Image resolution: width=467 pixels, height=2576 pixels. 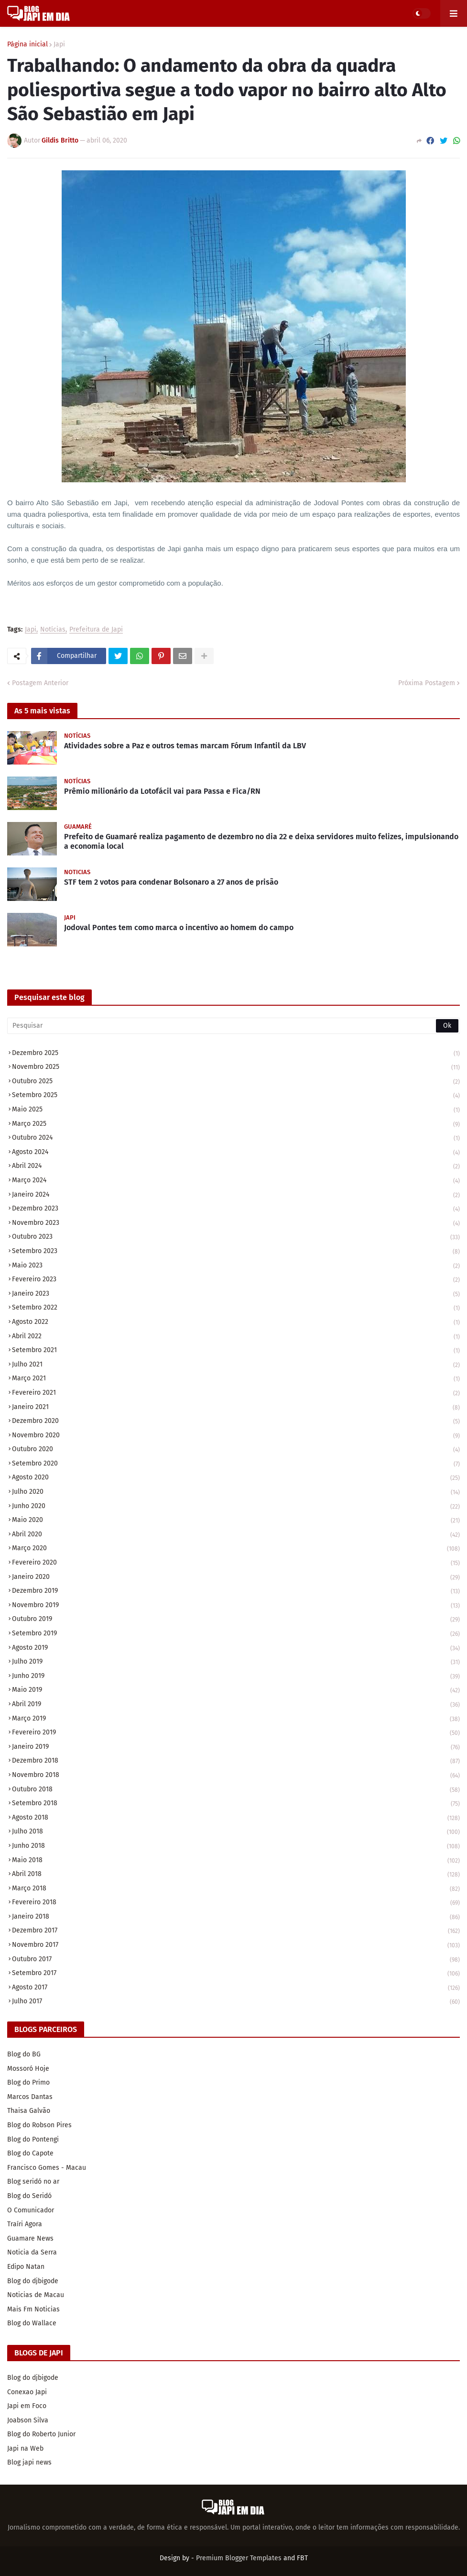 I want to click on junho 2020, so click(x=236, y=1507).